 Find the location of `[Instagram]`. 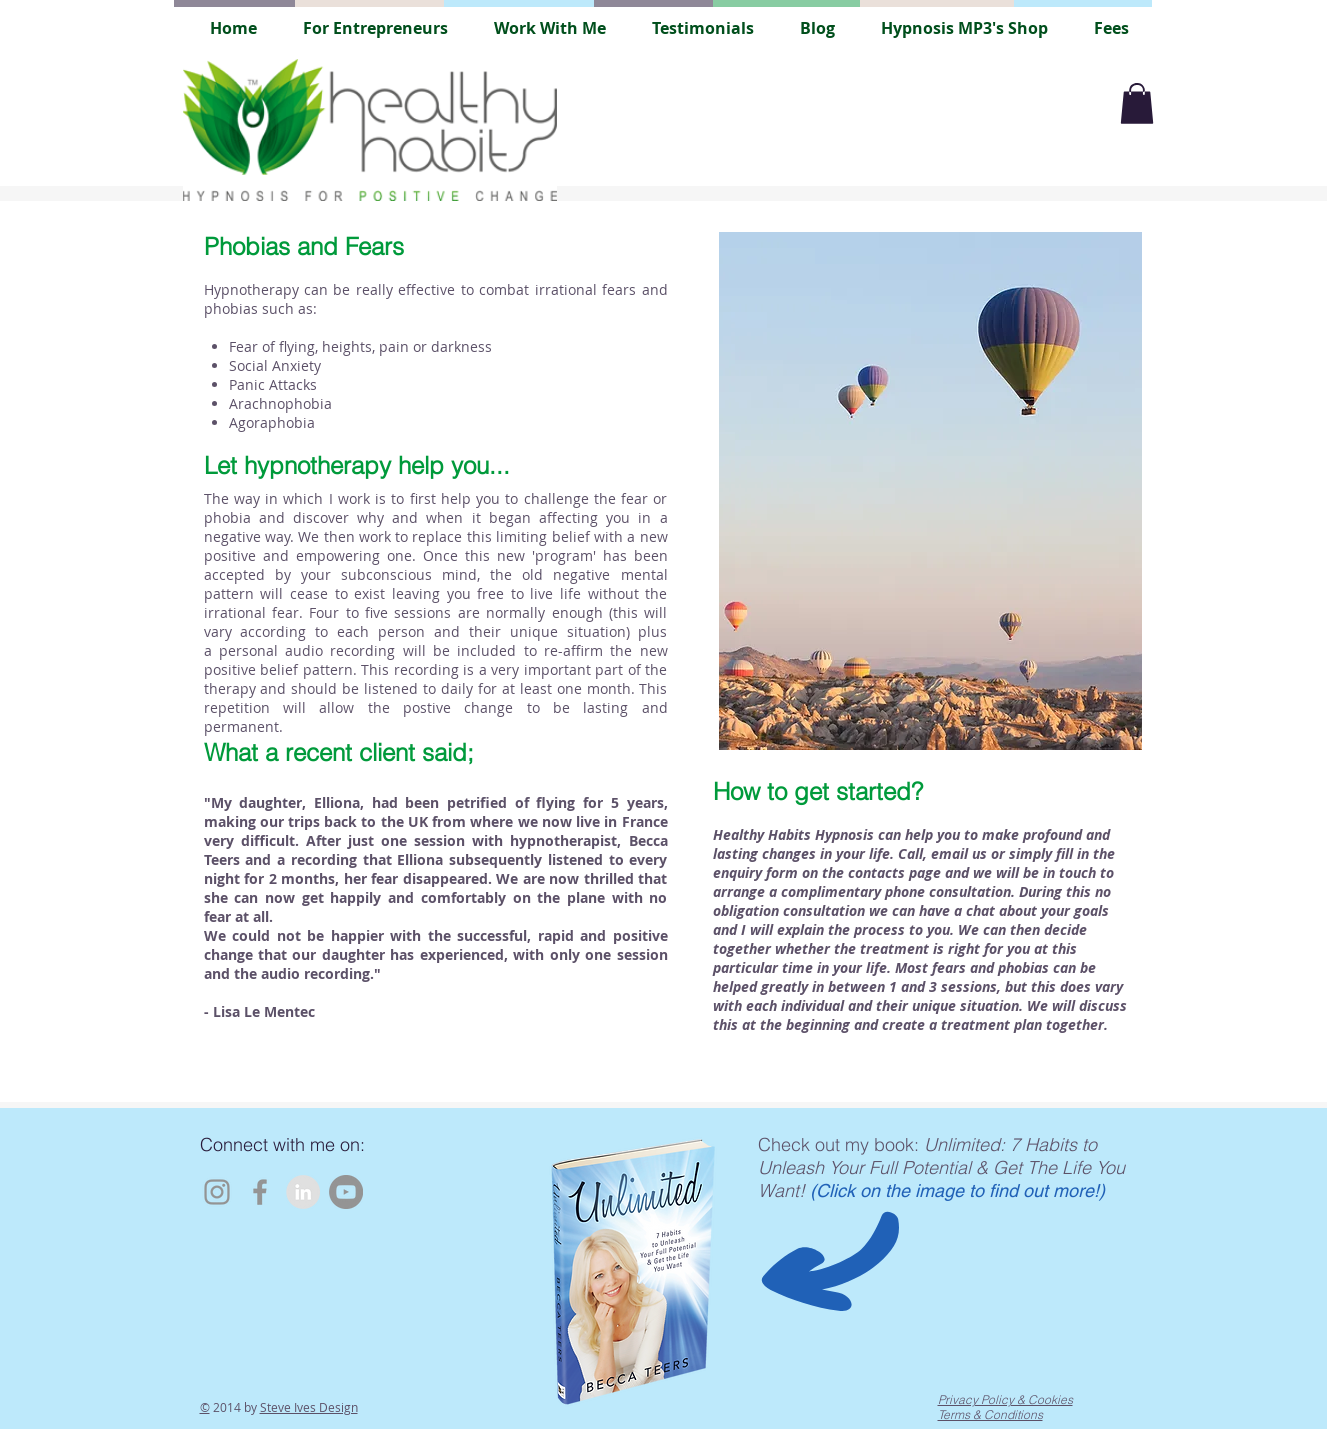

[Instagram] is located at coordinates (217, 1192).